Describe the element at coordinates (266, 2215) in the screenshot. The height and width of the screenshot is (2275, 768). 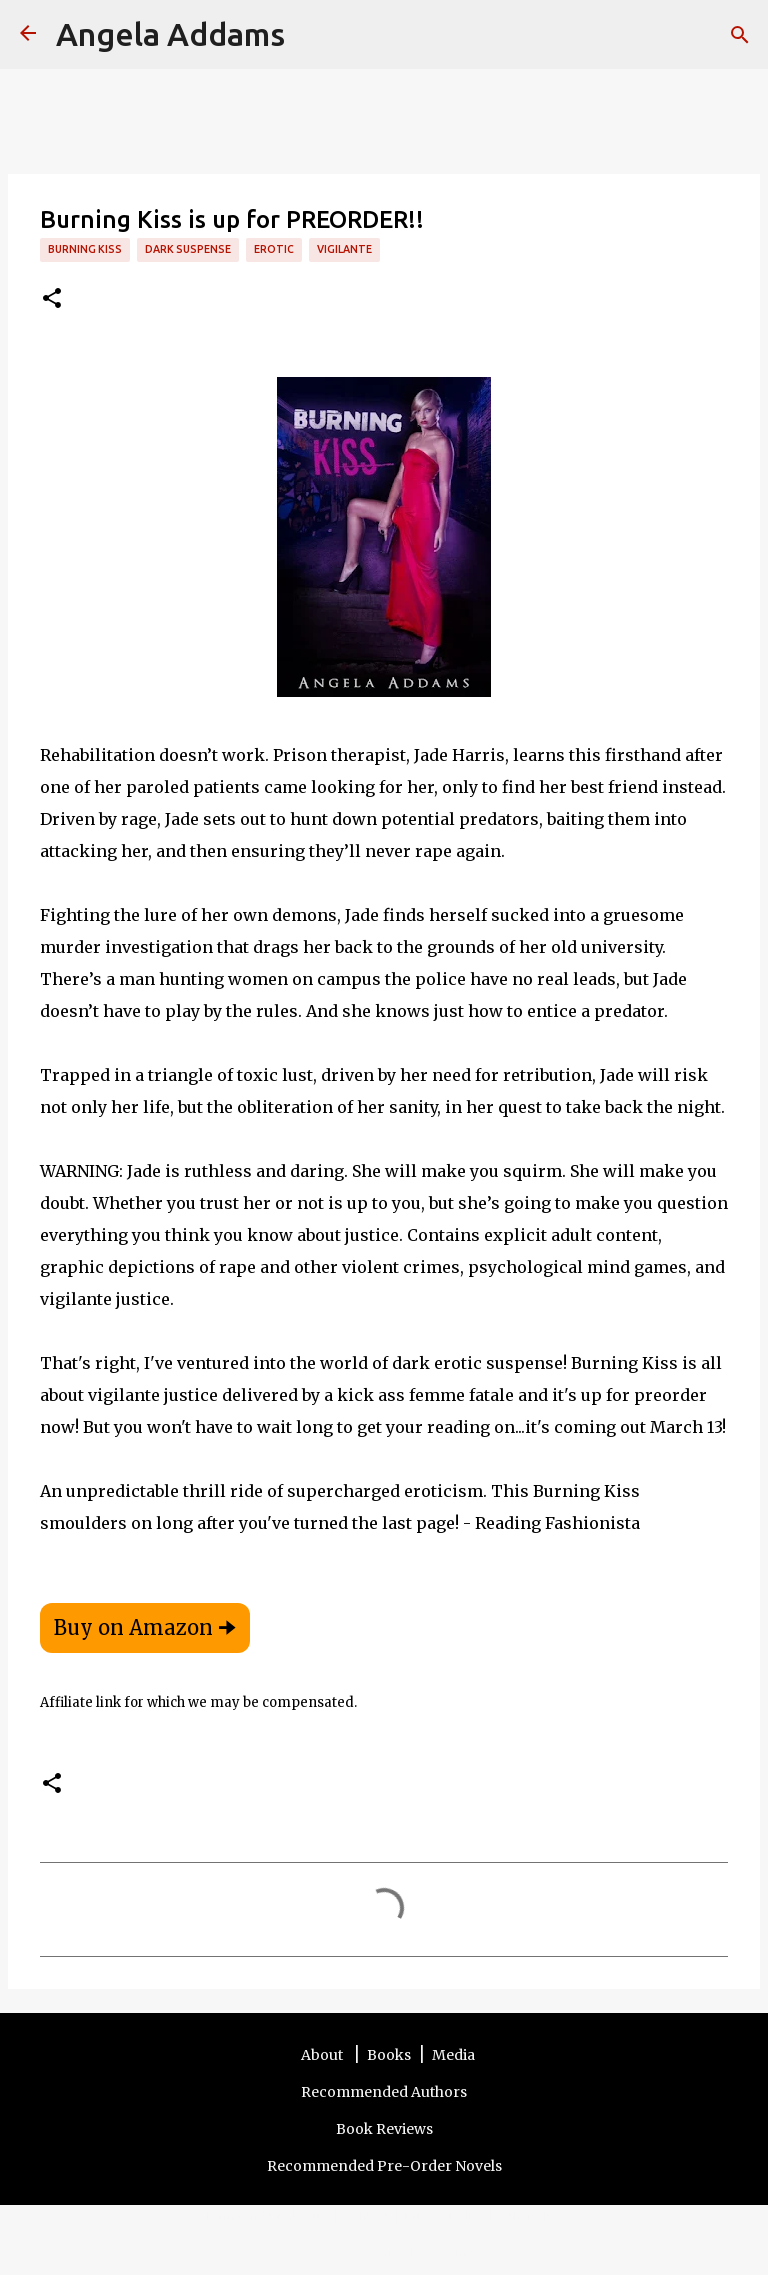
I see `Terms and Disclosure` at that location.